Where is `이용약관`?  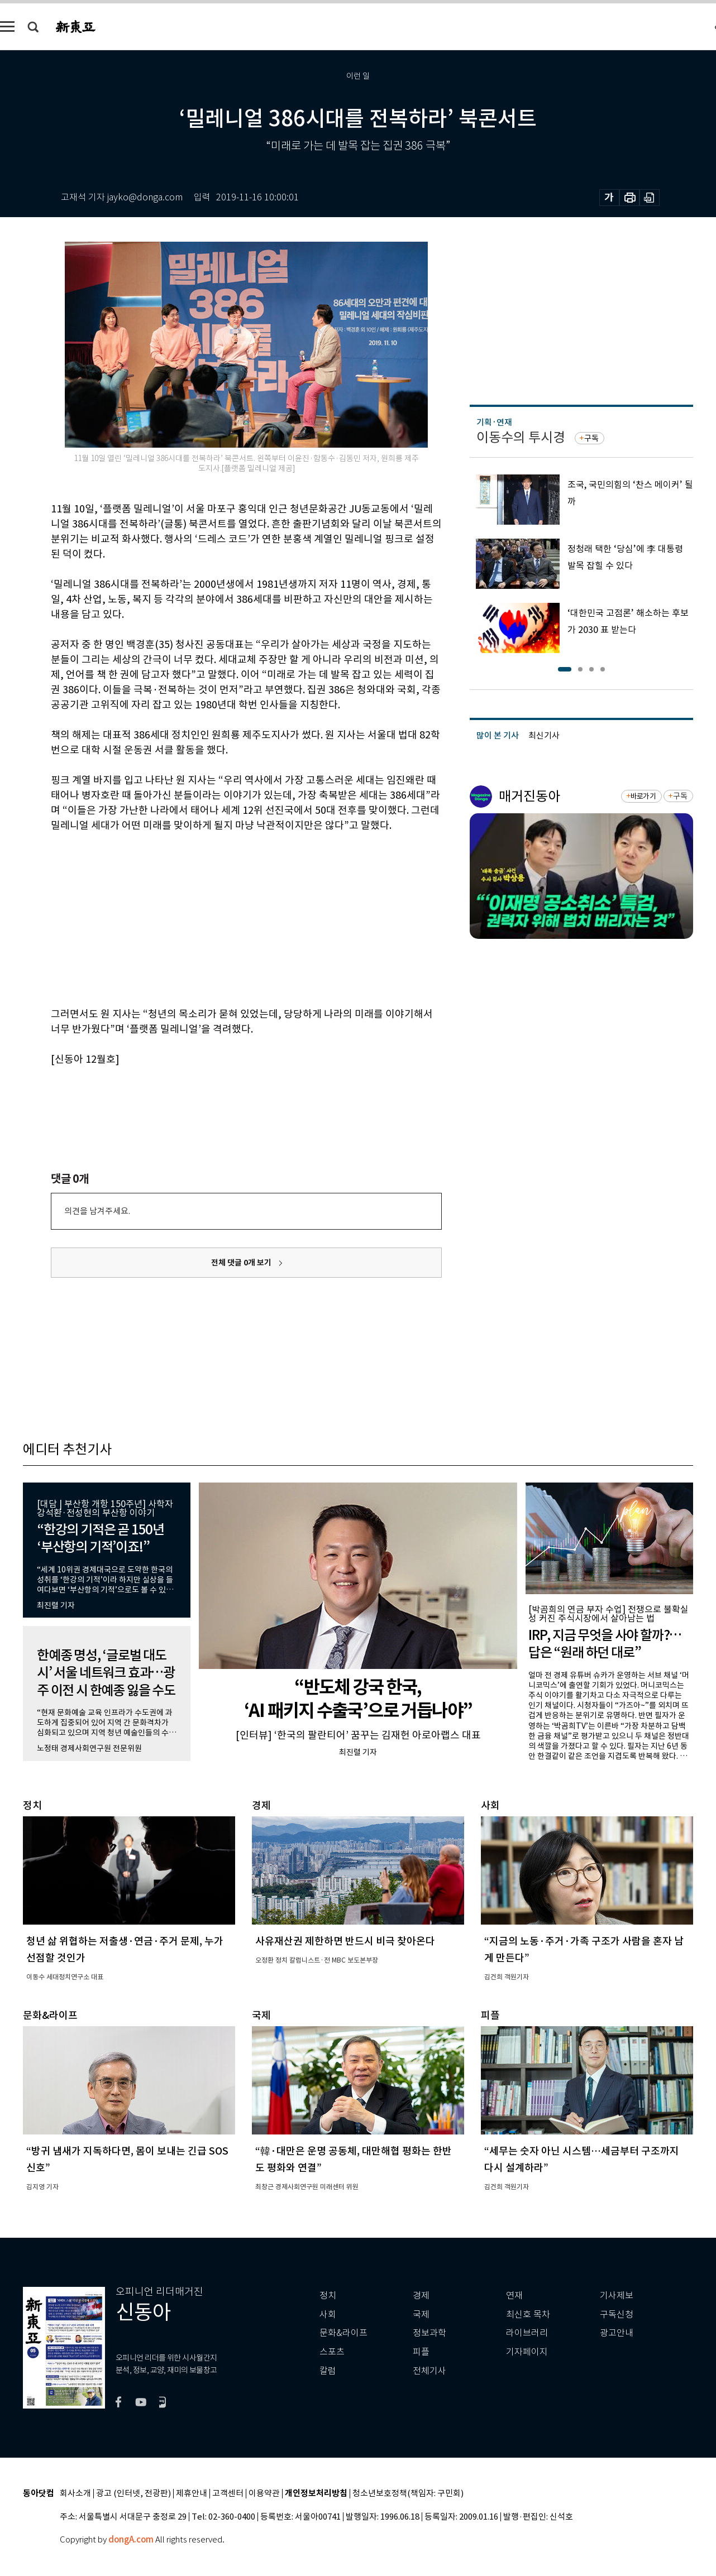 이용약관 is located at coordinates (264, 2493).